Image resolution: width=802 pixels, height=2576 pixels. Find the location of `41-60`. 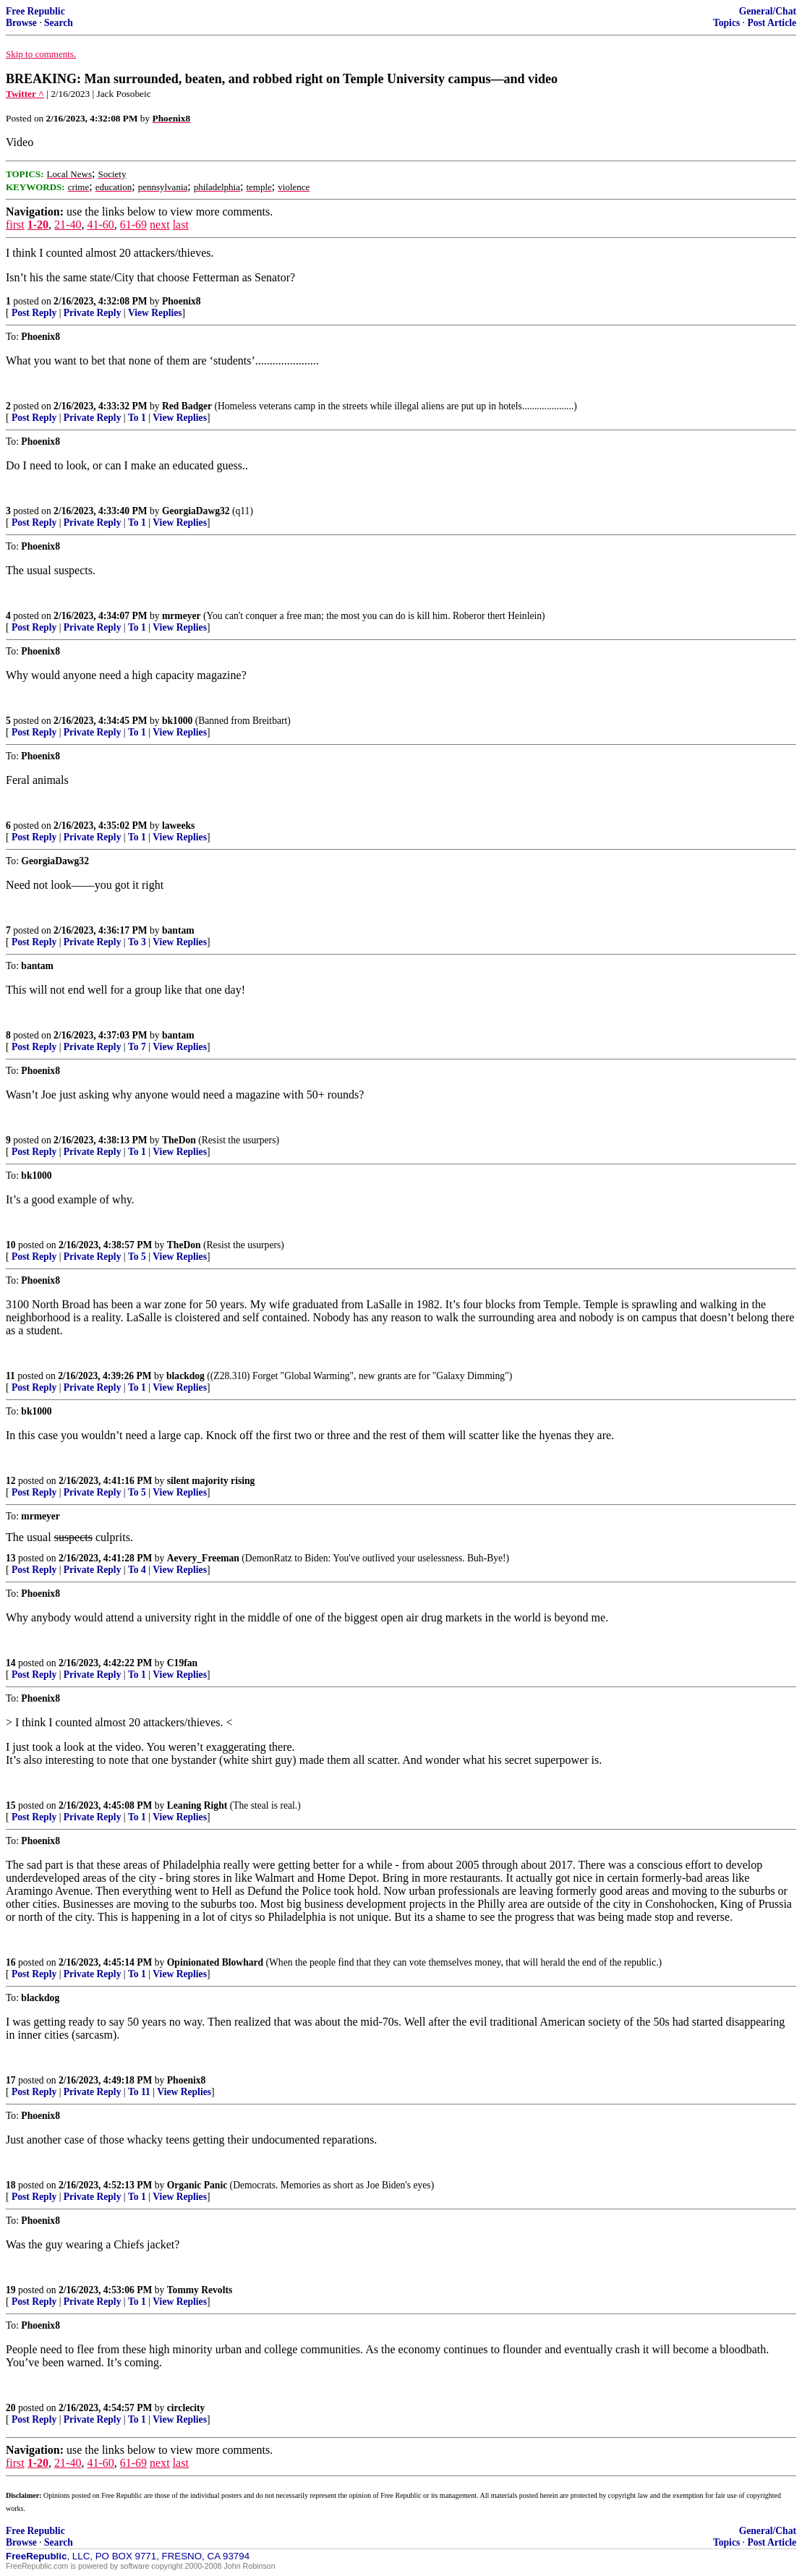

41-60 is located at coordinates (100, 224).